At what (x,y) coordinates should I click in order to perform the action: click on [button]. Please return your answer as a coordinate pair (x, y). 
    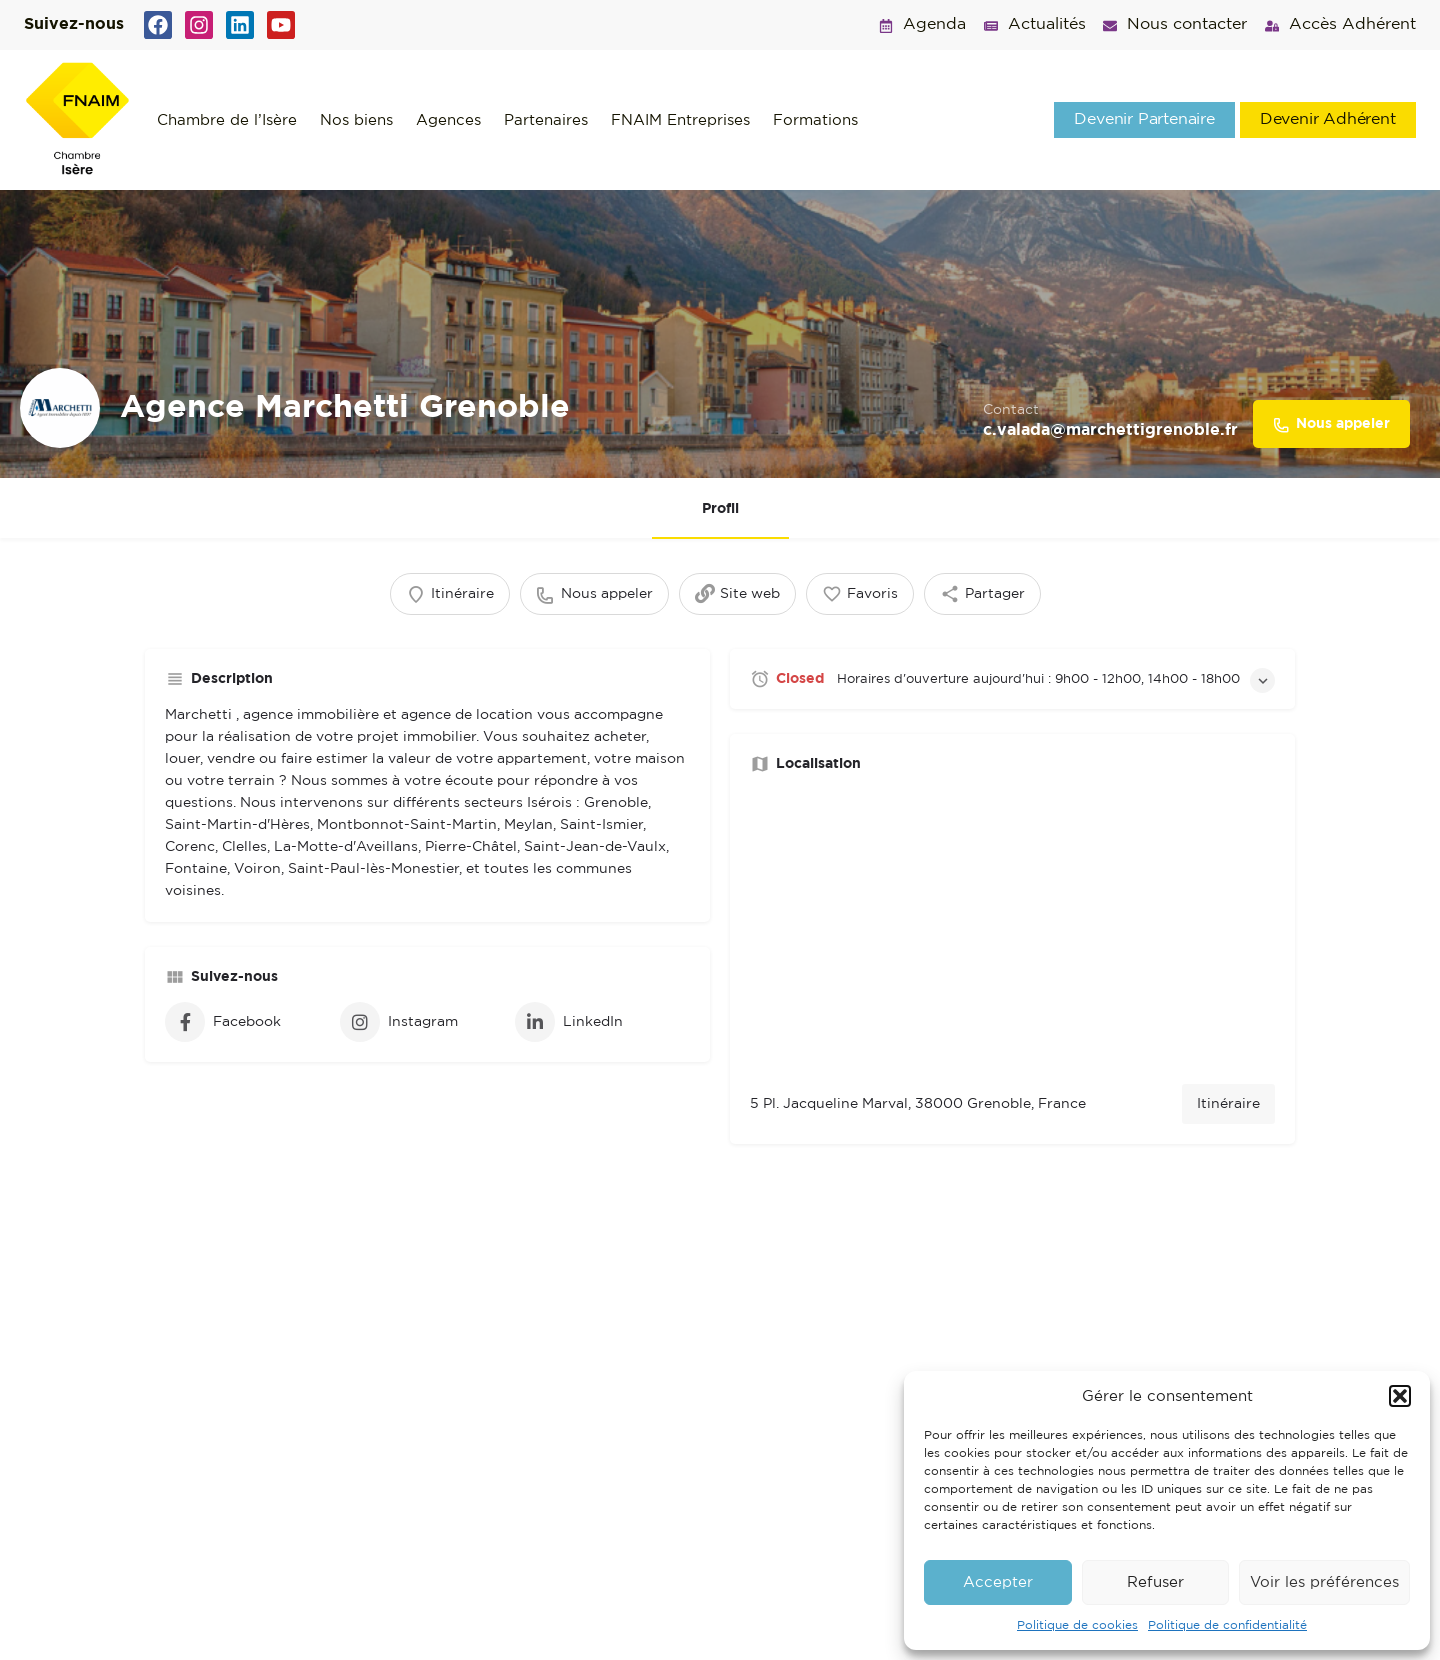
    Looking at the image, I should click on (1400, 1396).